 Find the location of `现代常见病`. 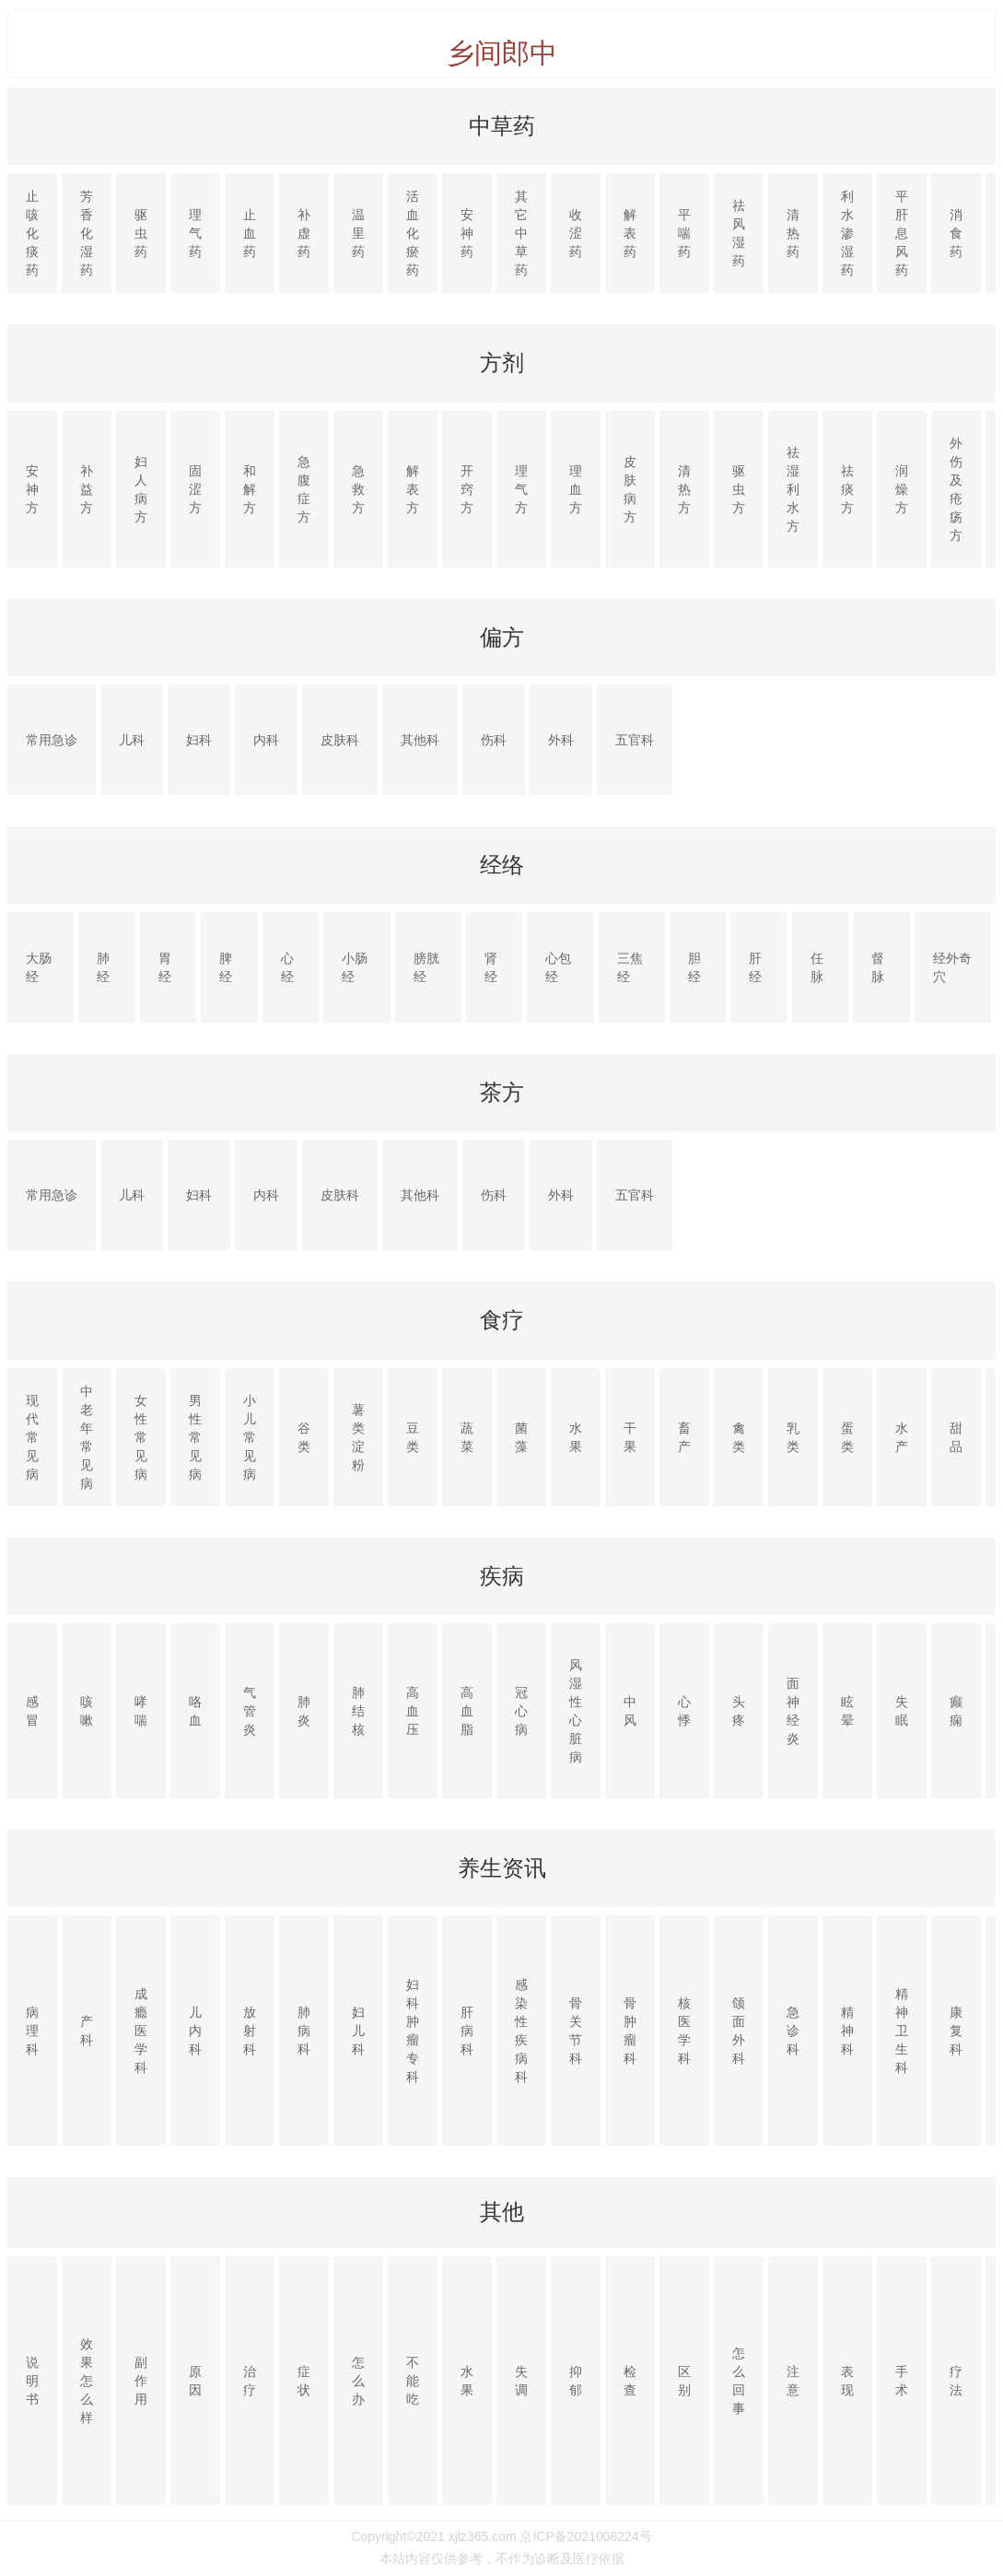

现代常见病 is located at coordinates (32, 1437).